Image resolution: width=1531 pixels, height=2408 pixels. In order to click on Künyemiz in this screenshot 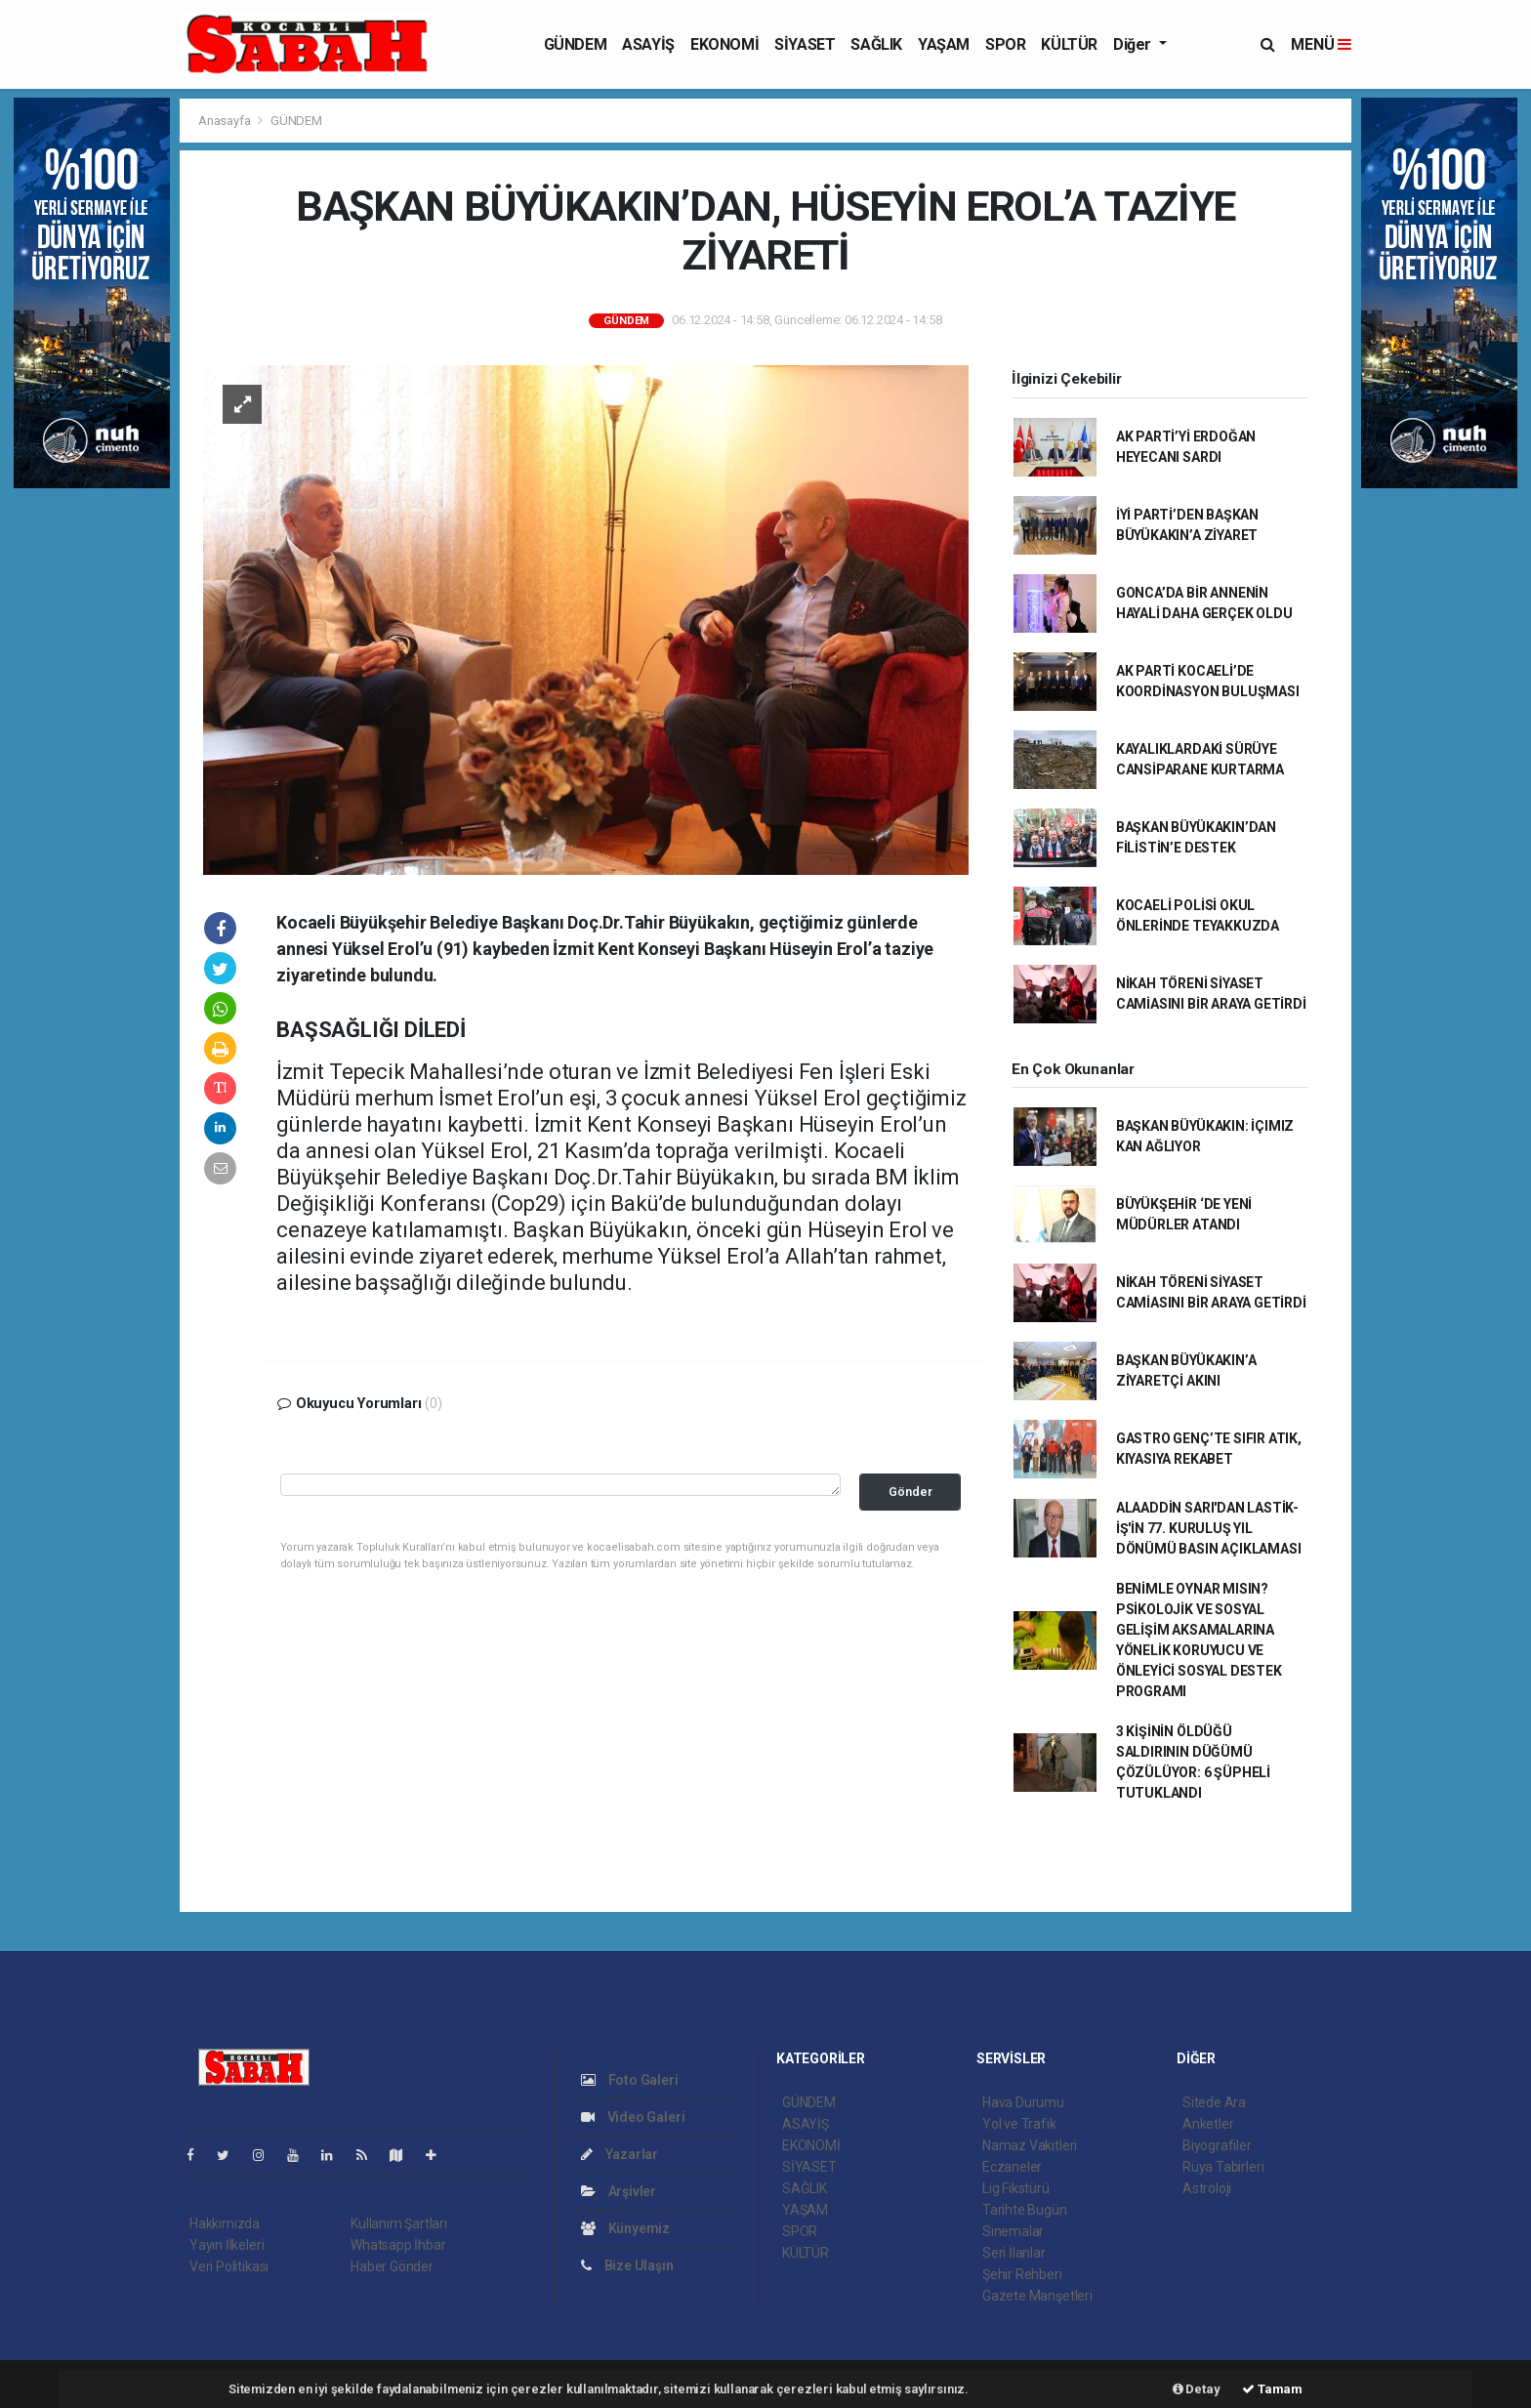, I will do `click(625, 2228)`.